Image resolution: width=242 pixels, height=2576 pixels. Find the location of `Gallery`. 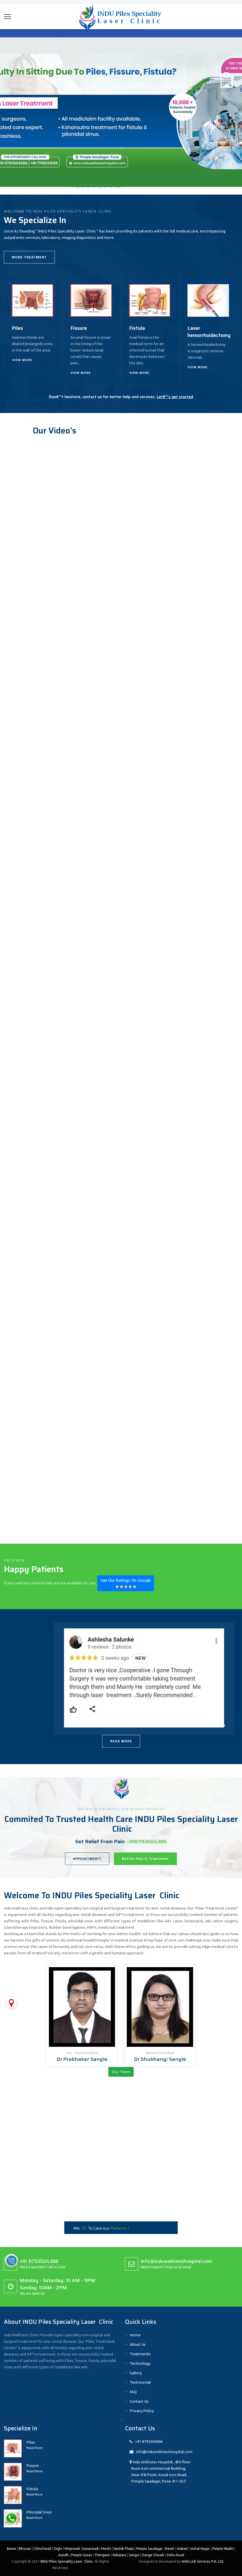

Gallery is located at coordinates (136, 2373).